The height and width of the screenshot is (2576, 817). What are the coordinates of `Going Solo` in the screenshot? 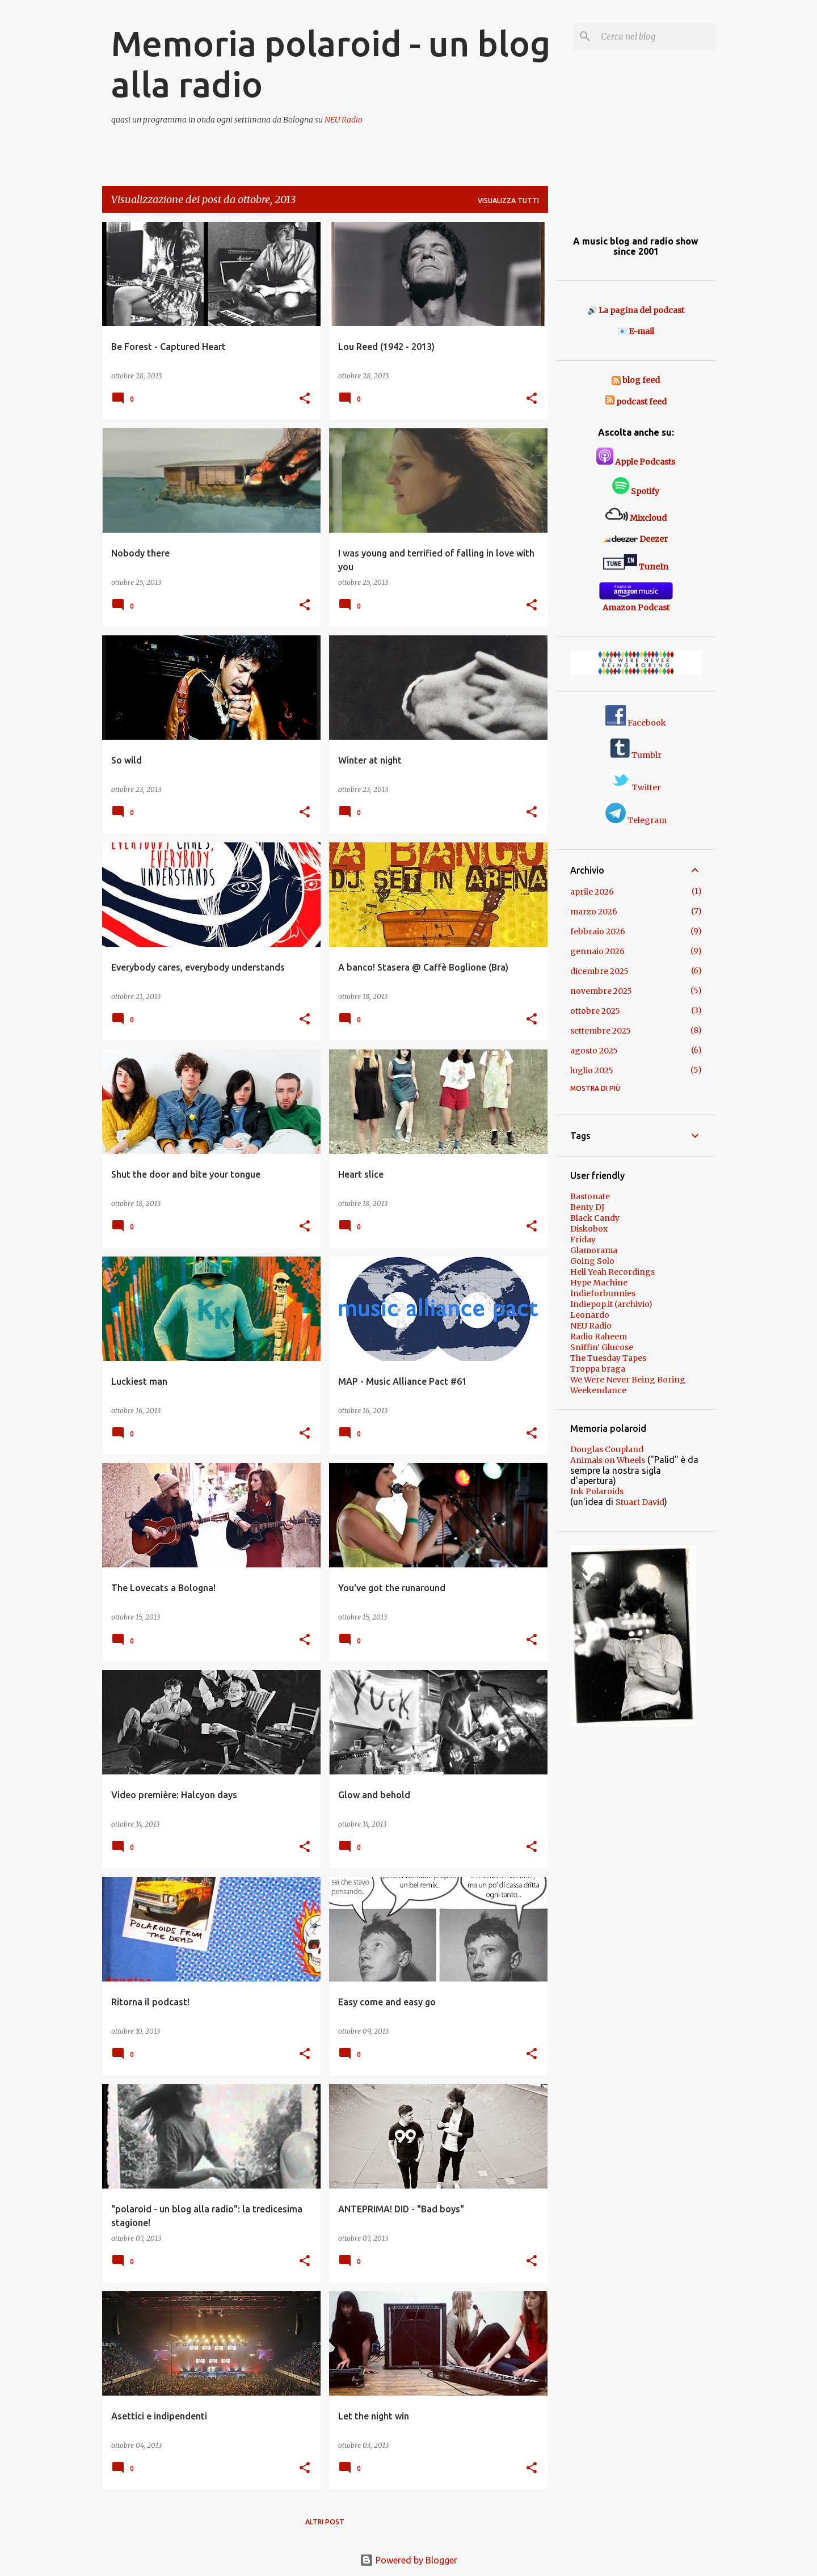 It's located at (592, 1261).